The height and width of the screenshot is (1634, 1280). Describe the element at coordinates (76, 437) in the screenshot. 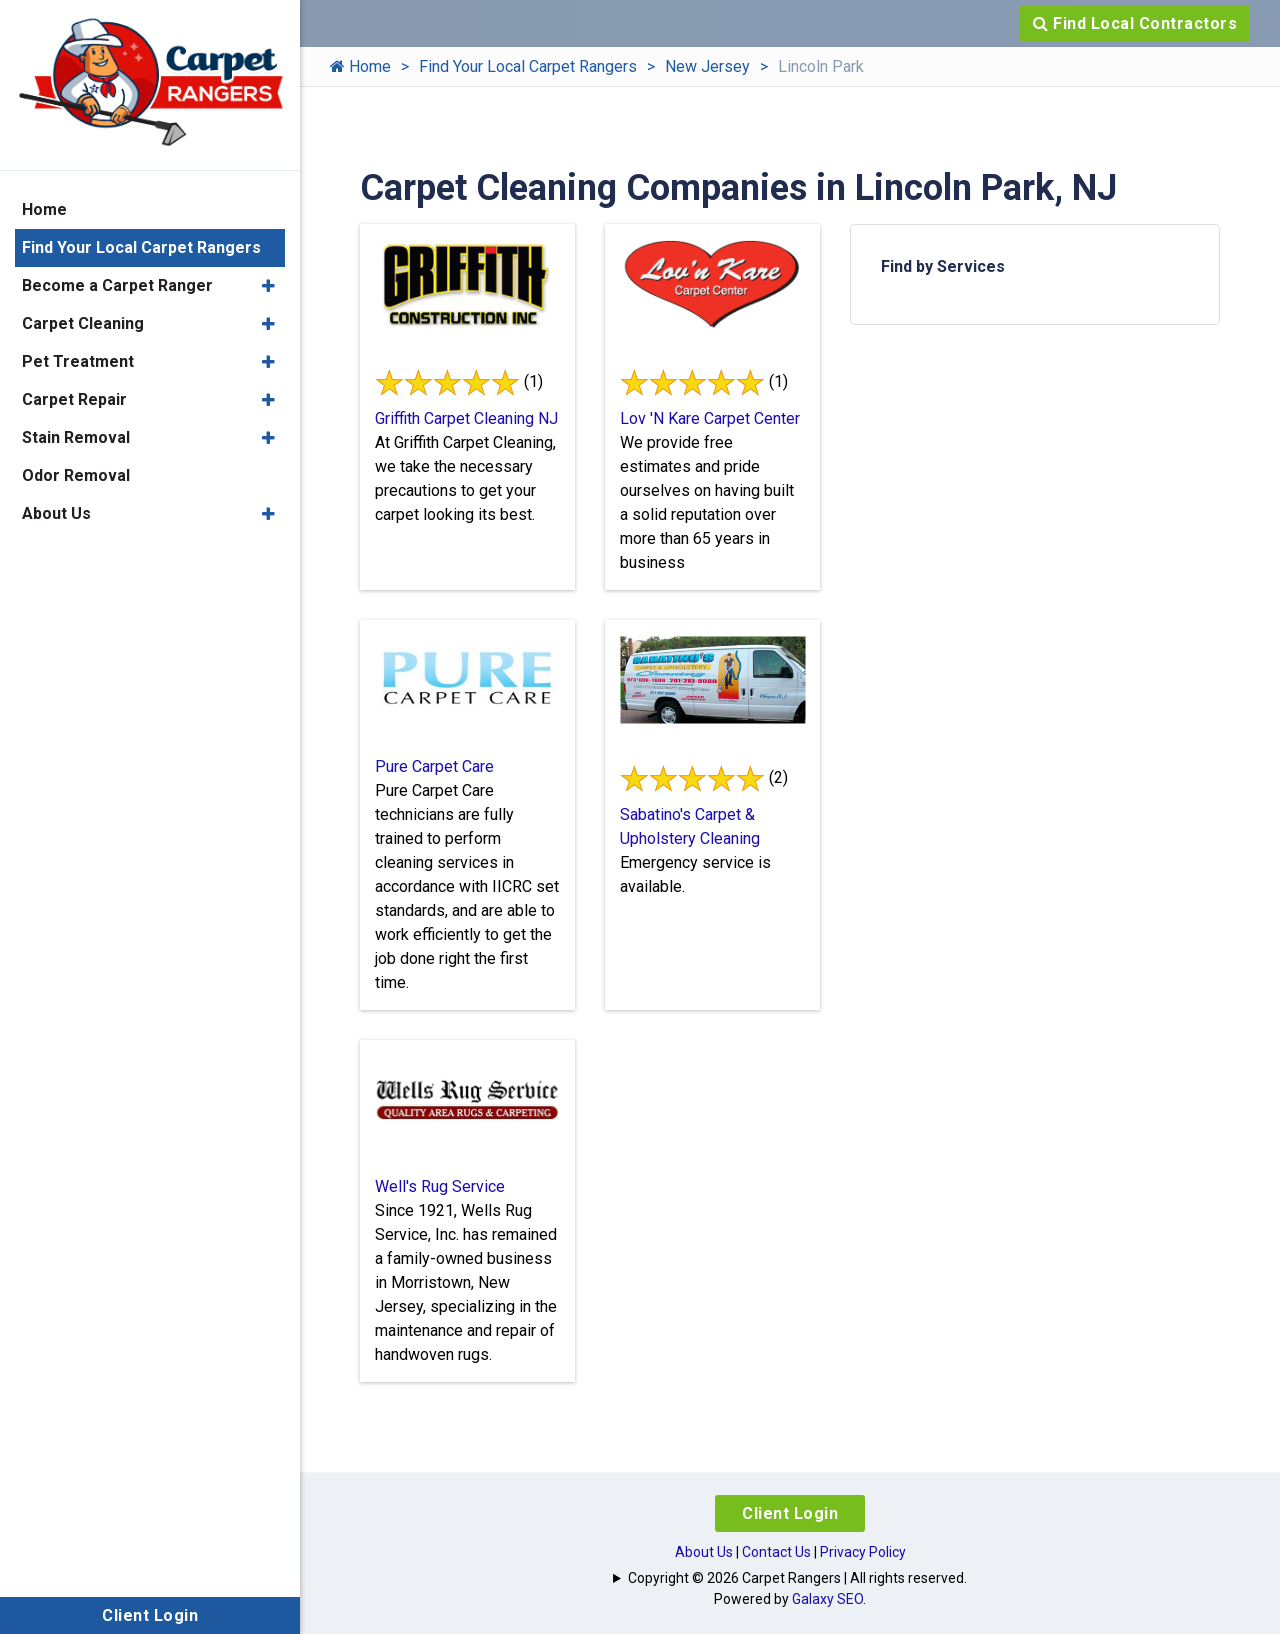

I see `Stain Removal` at that location.